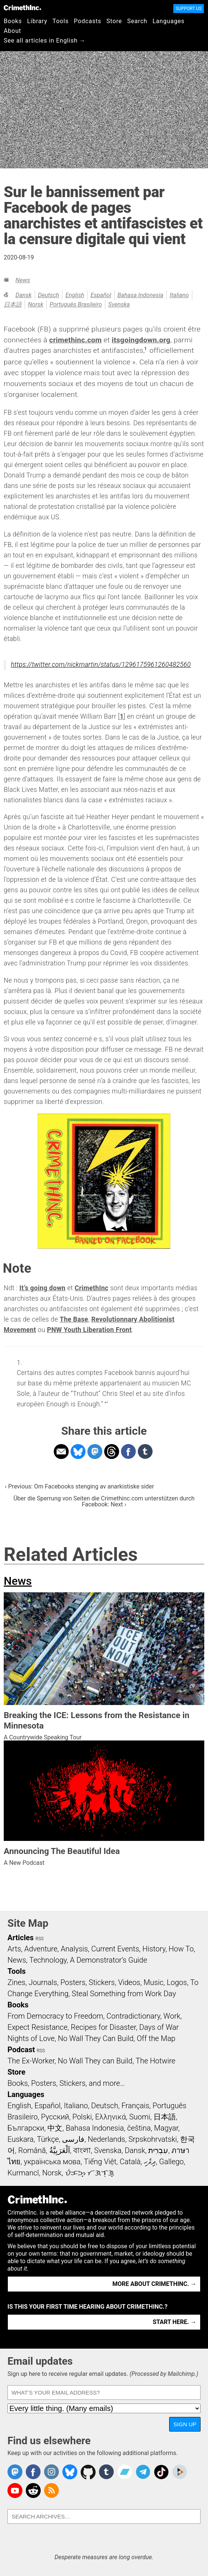 The height and width of the screenshot is (2576, 208). I want to click on Share on Tumblr, so click(145, 1451).